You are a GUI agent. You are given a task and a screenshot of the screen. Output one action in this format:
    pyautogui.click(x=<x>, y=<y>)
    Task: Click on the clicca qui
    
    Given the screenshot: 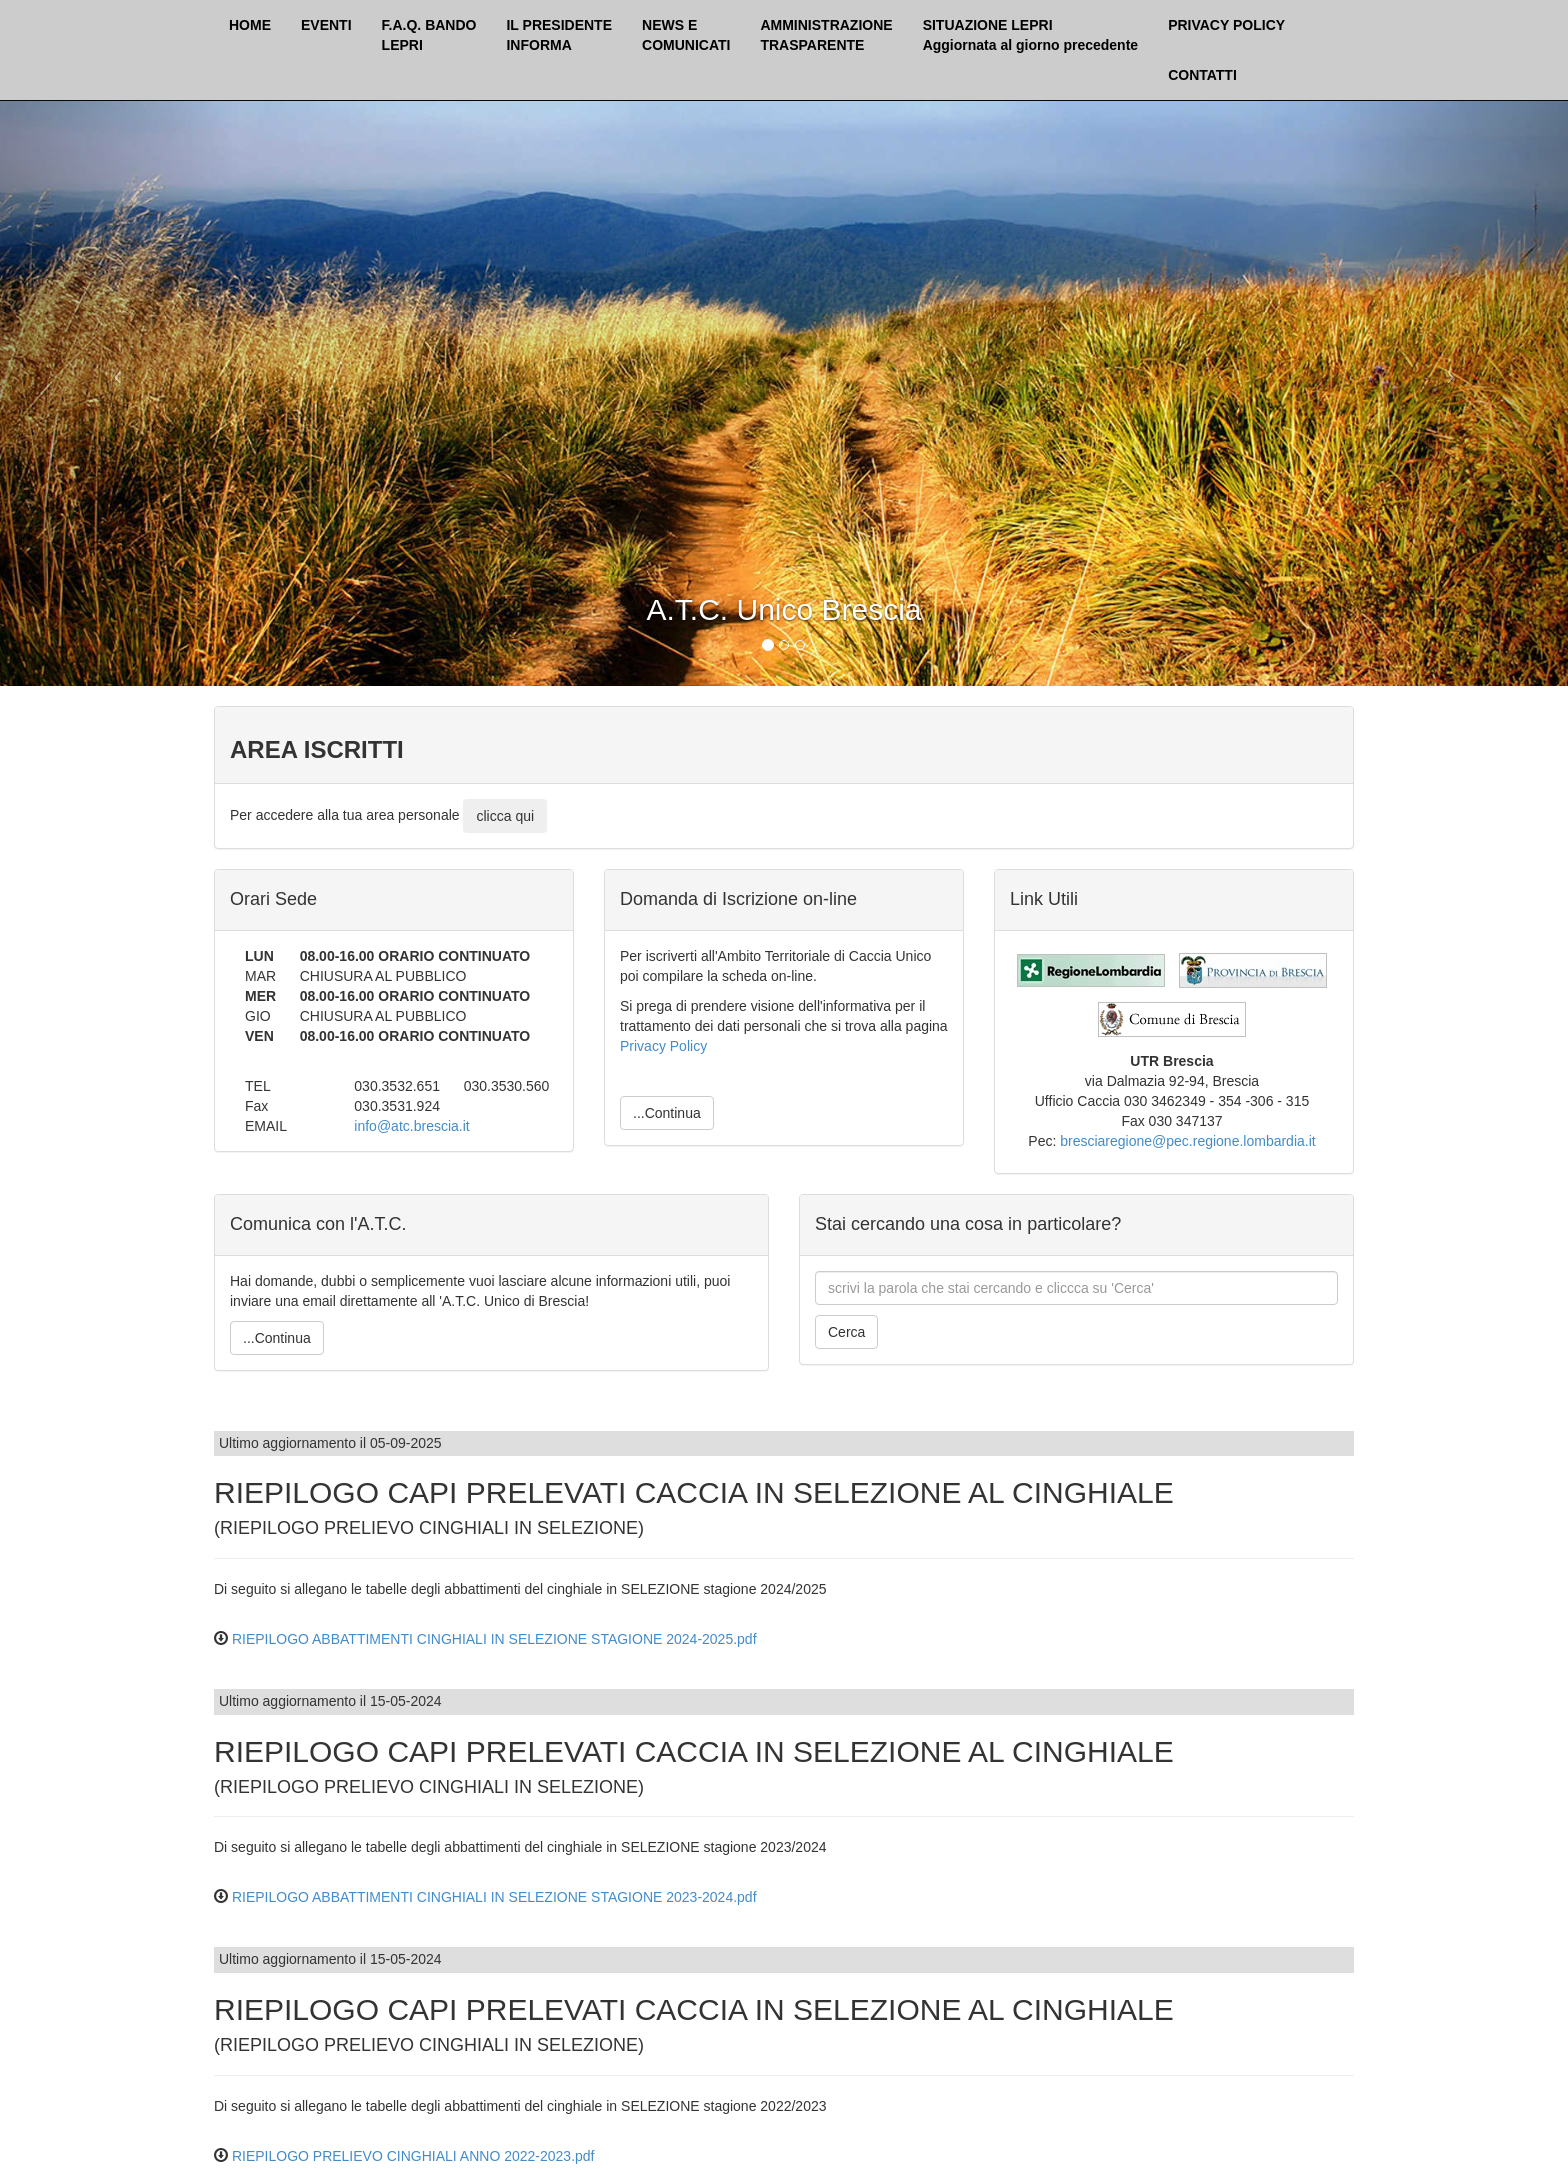 What is the action you would take?
    pyautogui.click(x=505, y=816)
    